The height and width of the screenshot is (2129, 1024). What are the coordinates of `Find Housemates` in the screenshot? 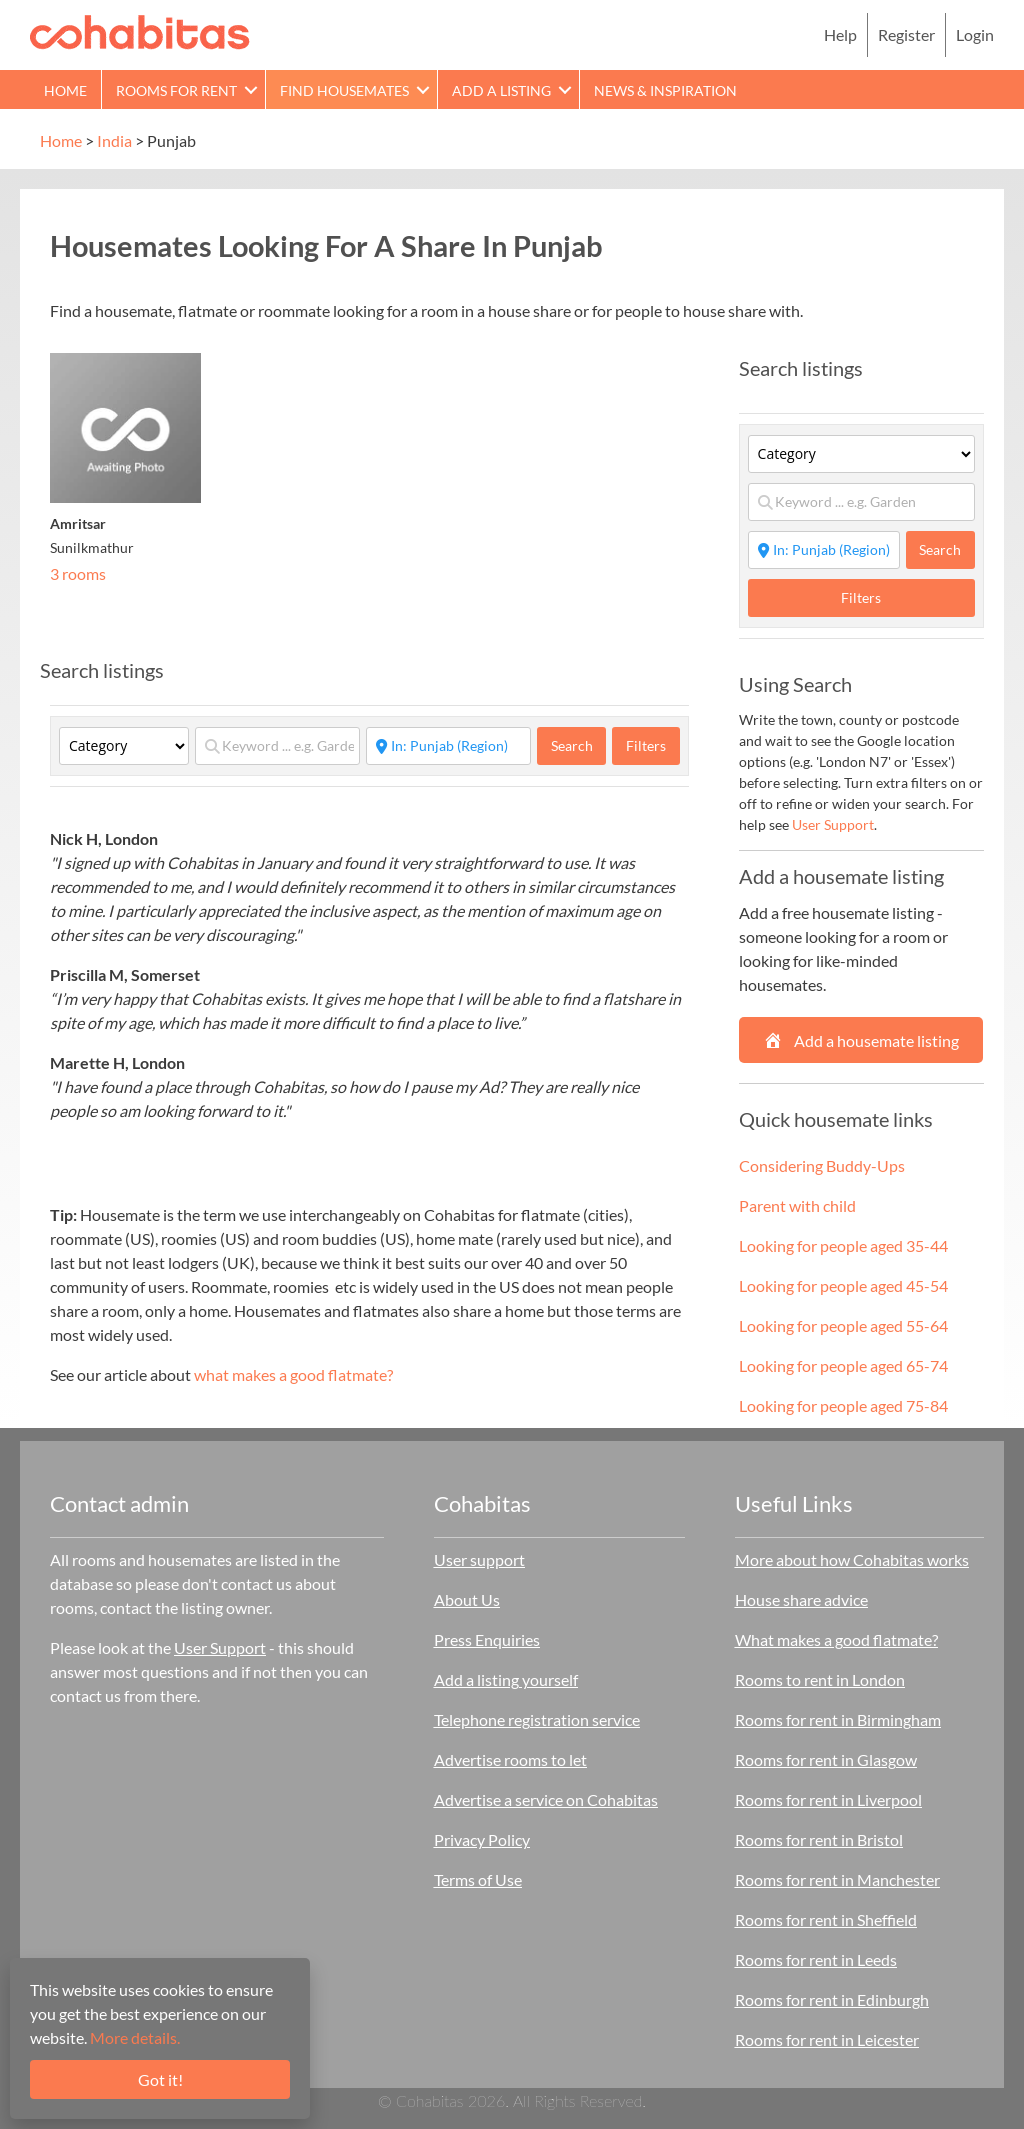 It's located at (344, 90).